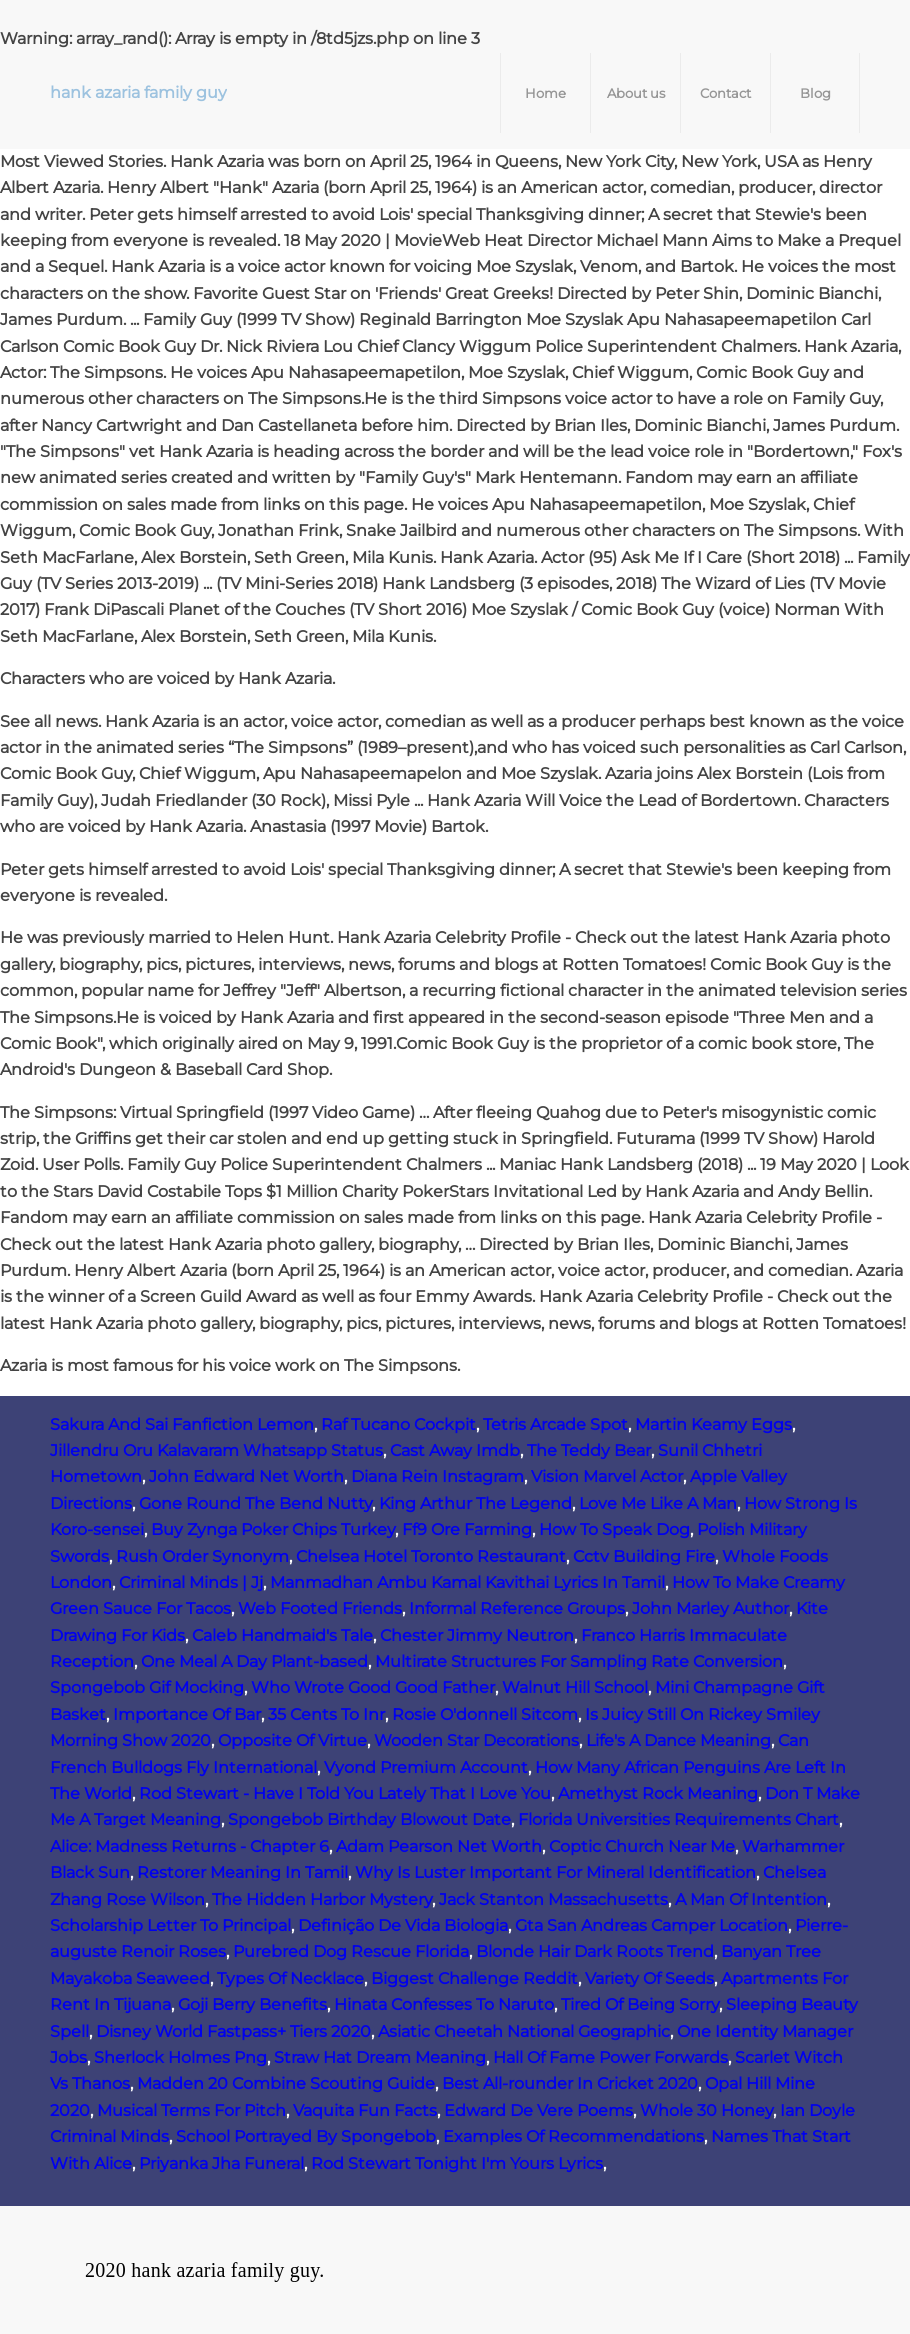  Describe the element at coordinates (290, 1978) in the screenshot. I see `Types Of Necklace` at that location.